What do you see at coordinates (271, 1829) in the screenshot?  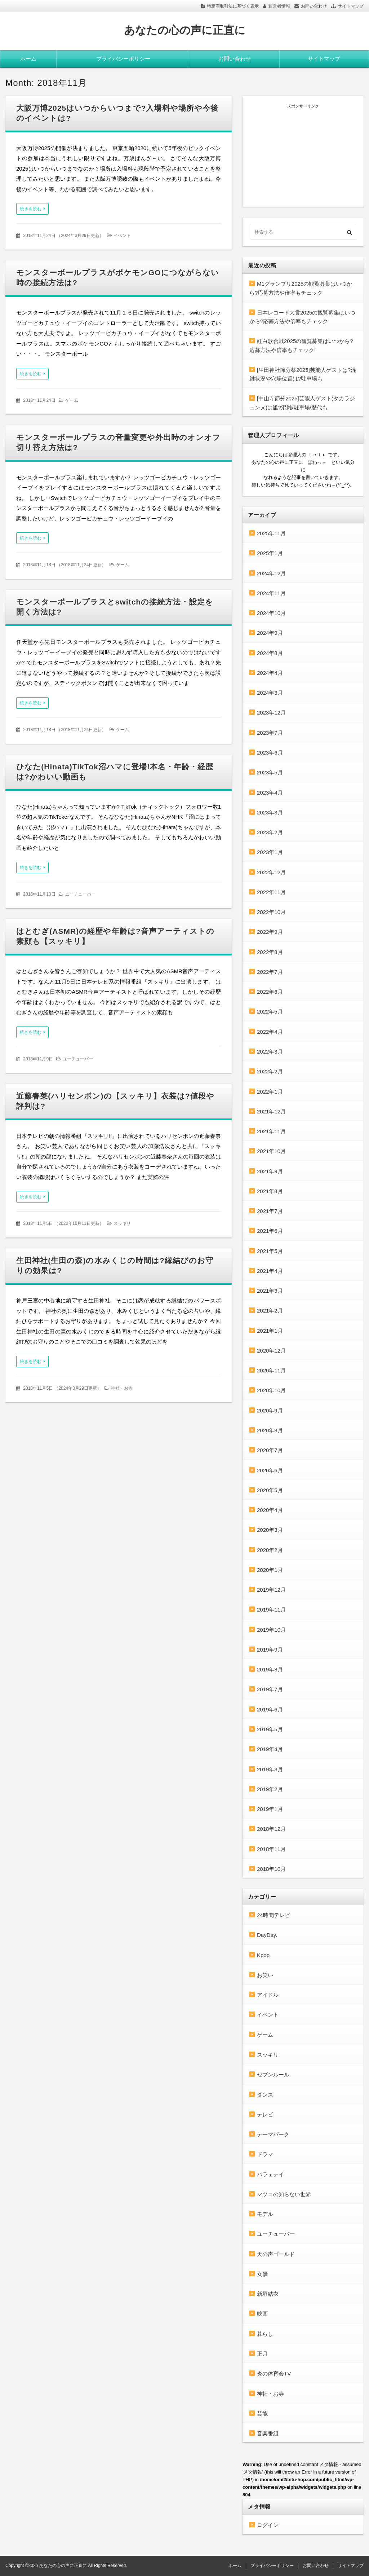 I see `2018年12月` at bounding box center [271, 1829].